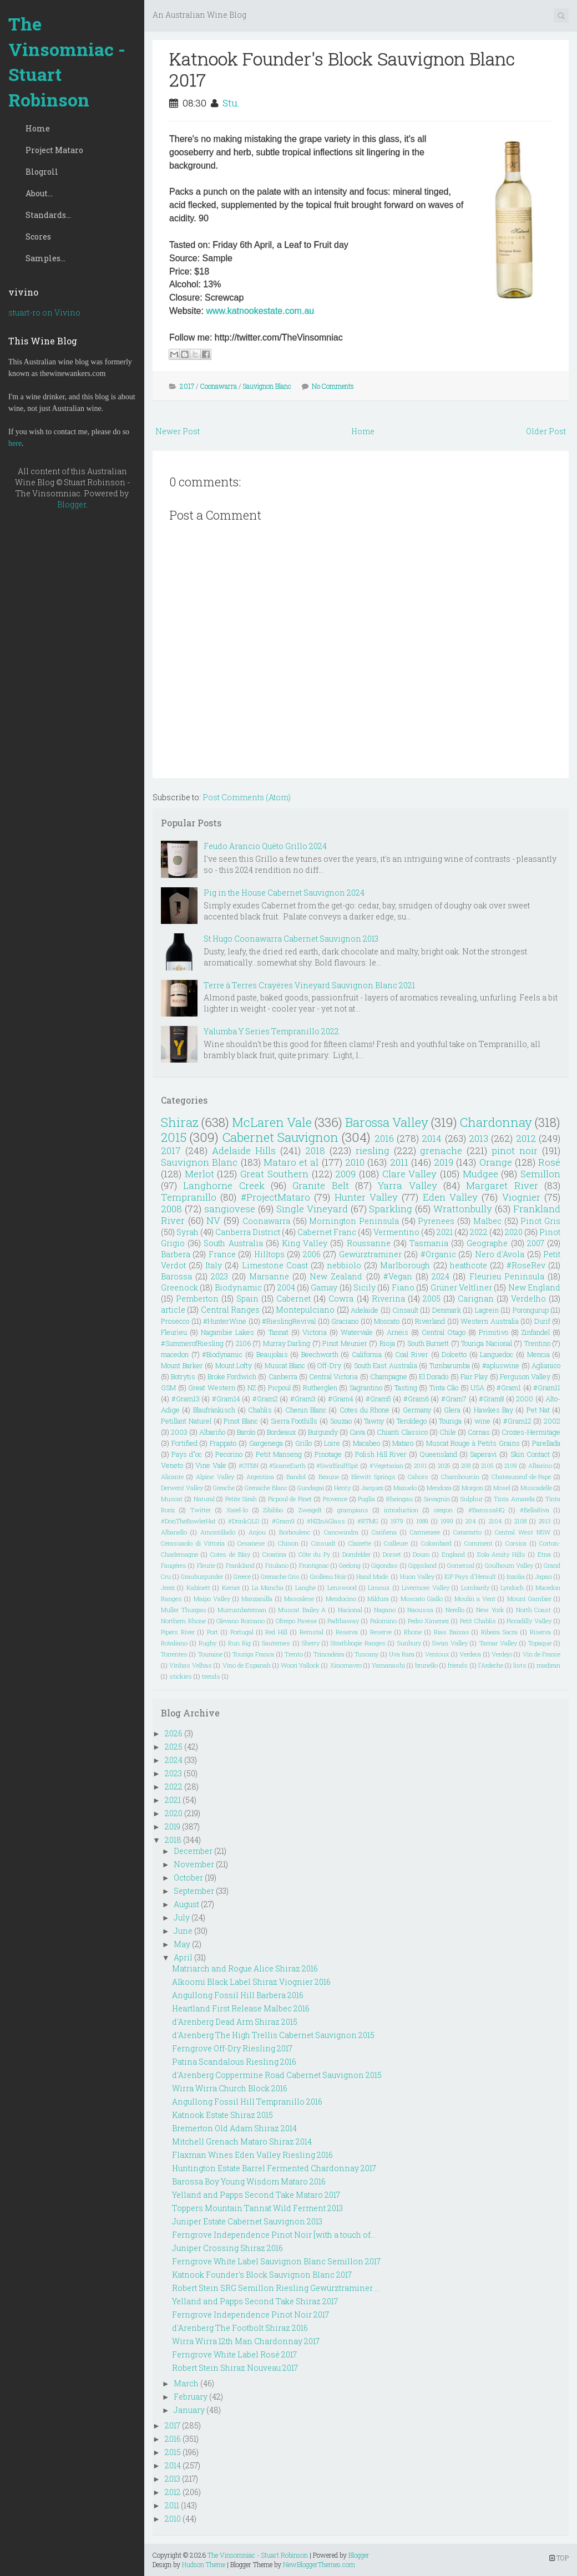 This screenshot has height=2576, width=577. I want to click on Project Mataro, so click(54, 150).